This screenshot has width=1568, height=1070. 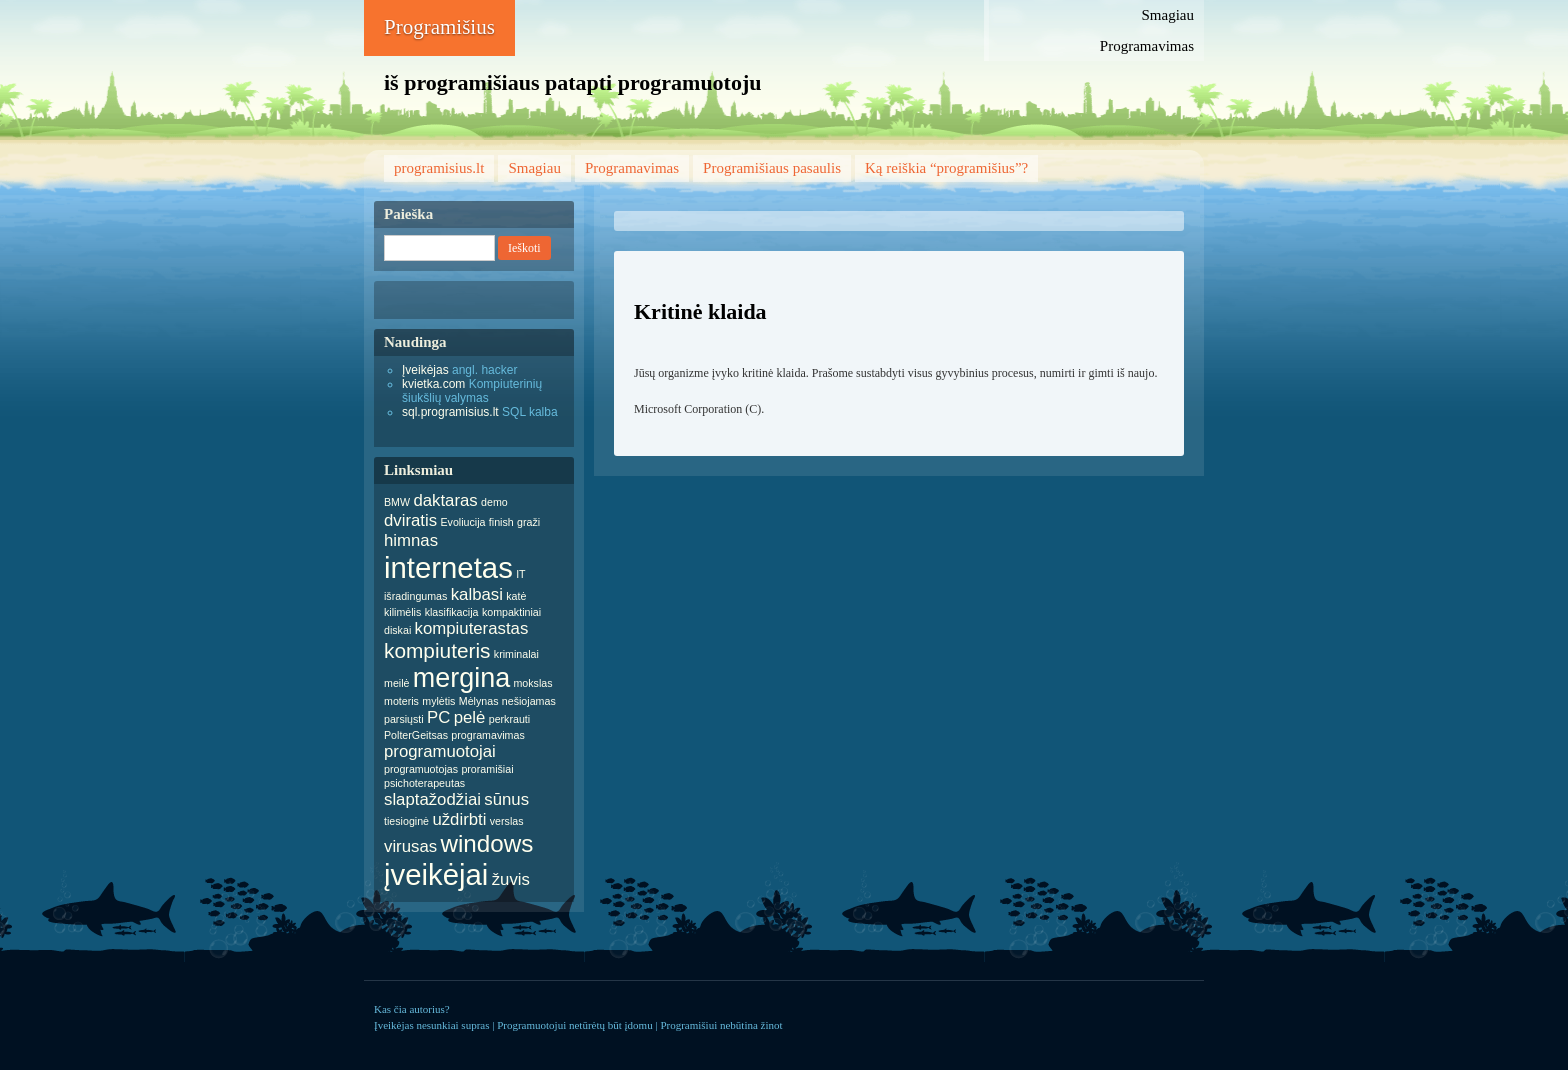 I want to click on kalbasi [kalbasi (2 items)], so click(x=477, y=594).